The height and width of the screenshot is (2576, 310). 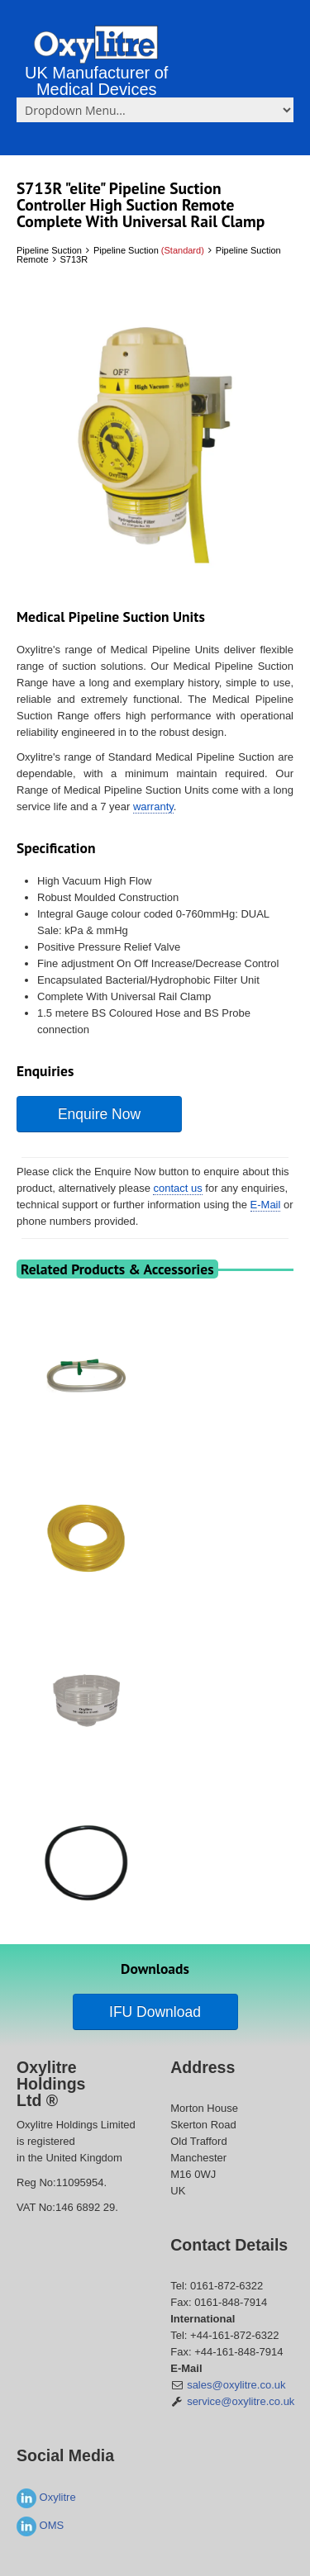 What do you see at coordinates (153, 806) in the screenshot?
I see `warranty` at bounding box center [153, 806].